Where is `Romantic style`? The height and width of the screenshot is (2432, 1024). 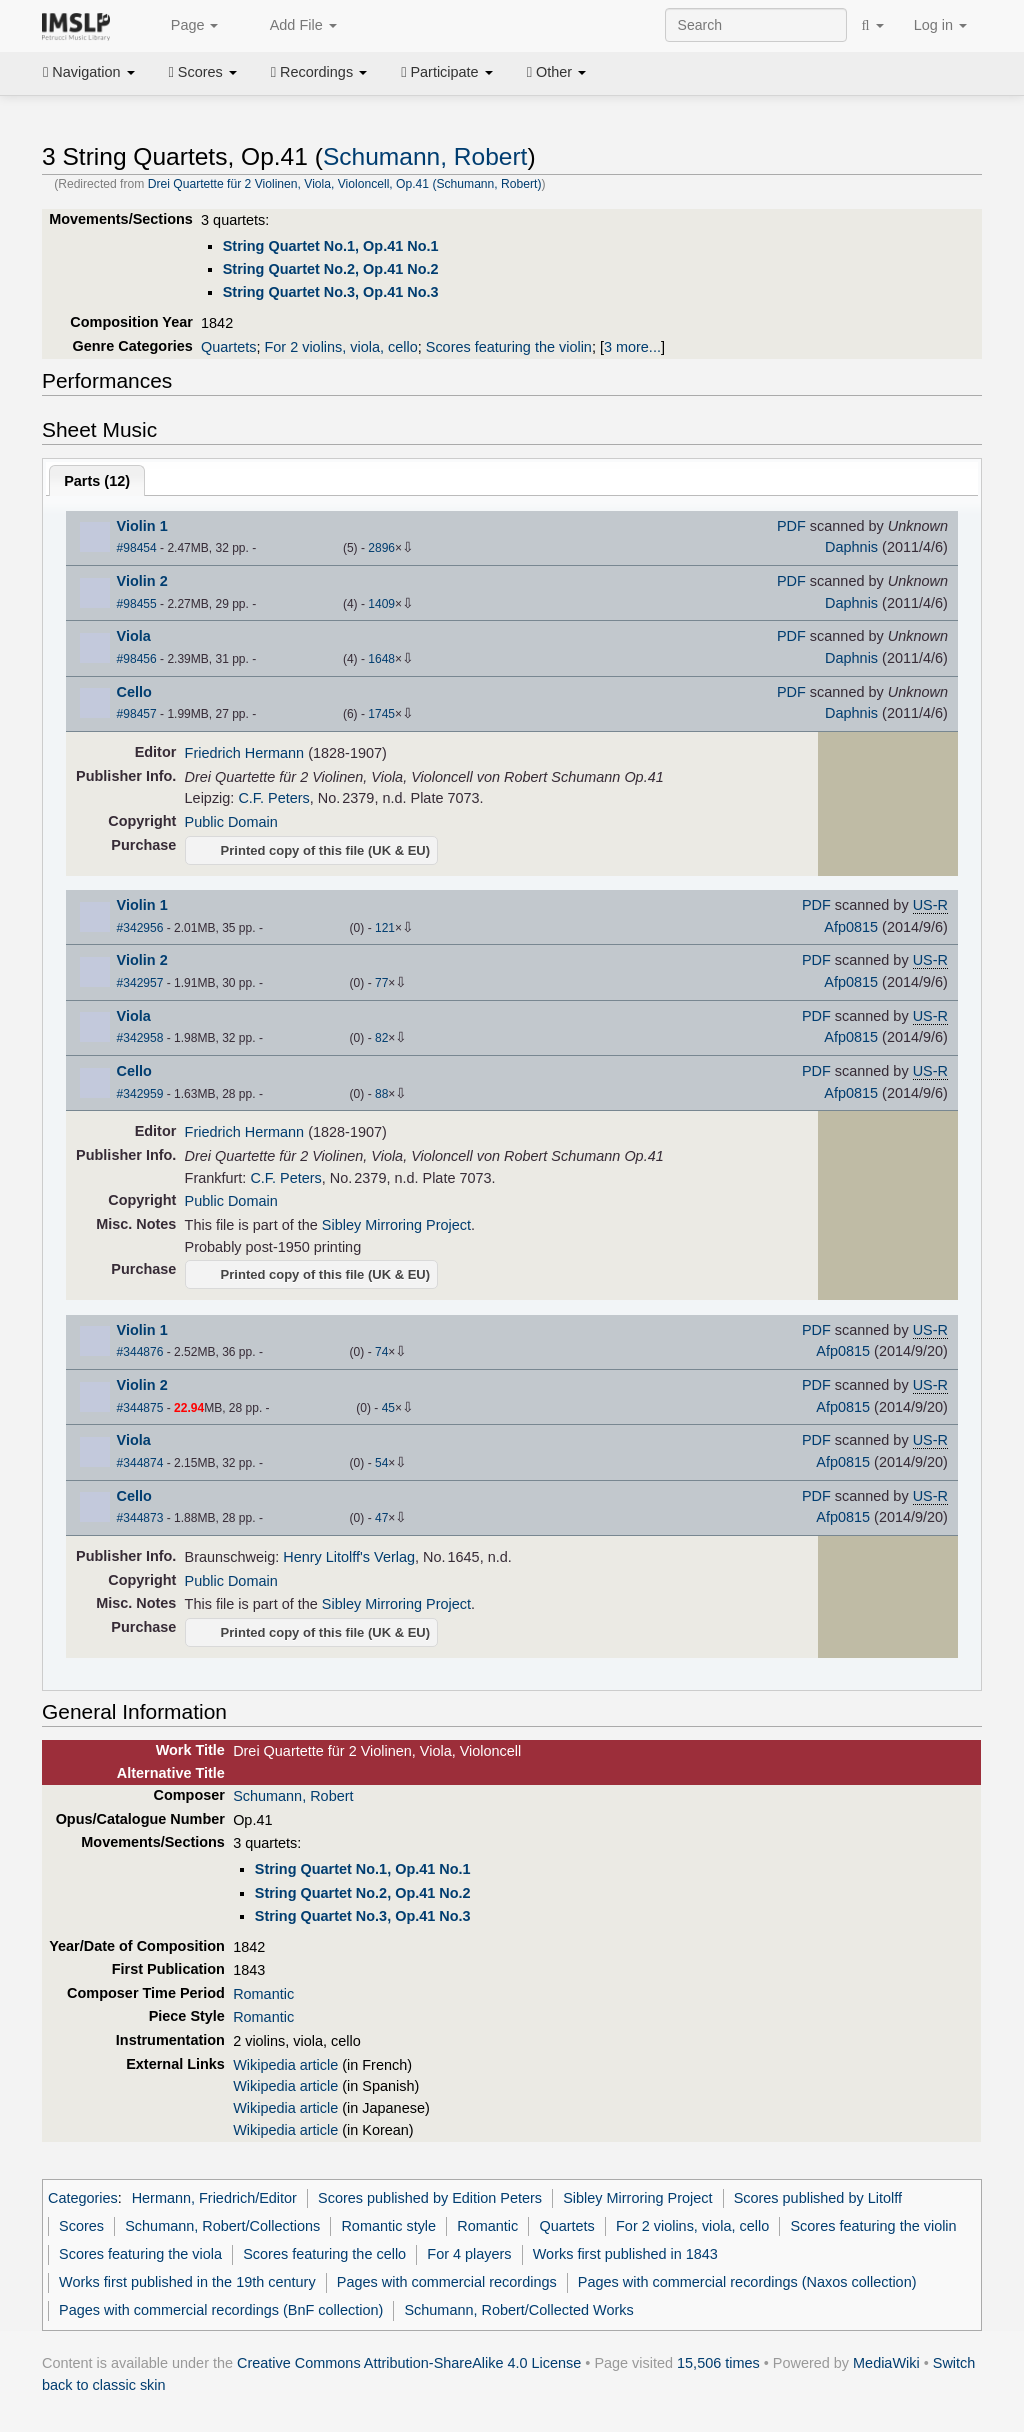
Romantic style is located at coordinates (388, 2226).